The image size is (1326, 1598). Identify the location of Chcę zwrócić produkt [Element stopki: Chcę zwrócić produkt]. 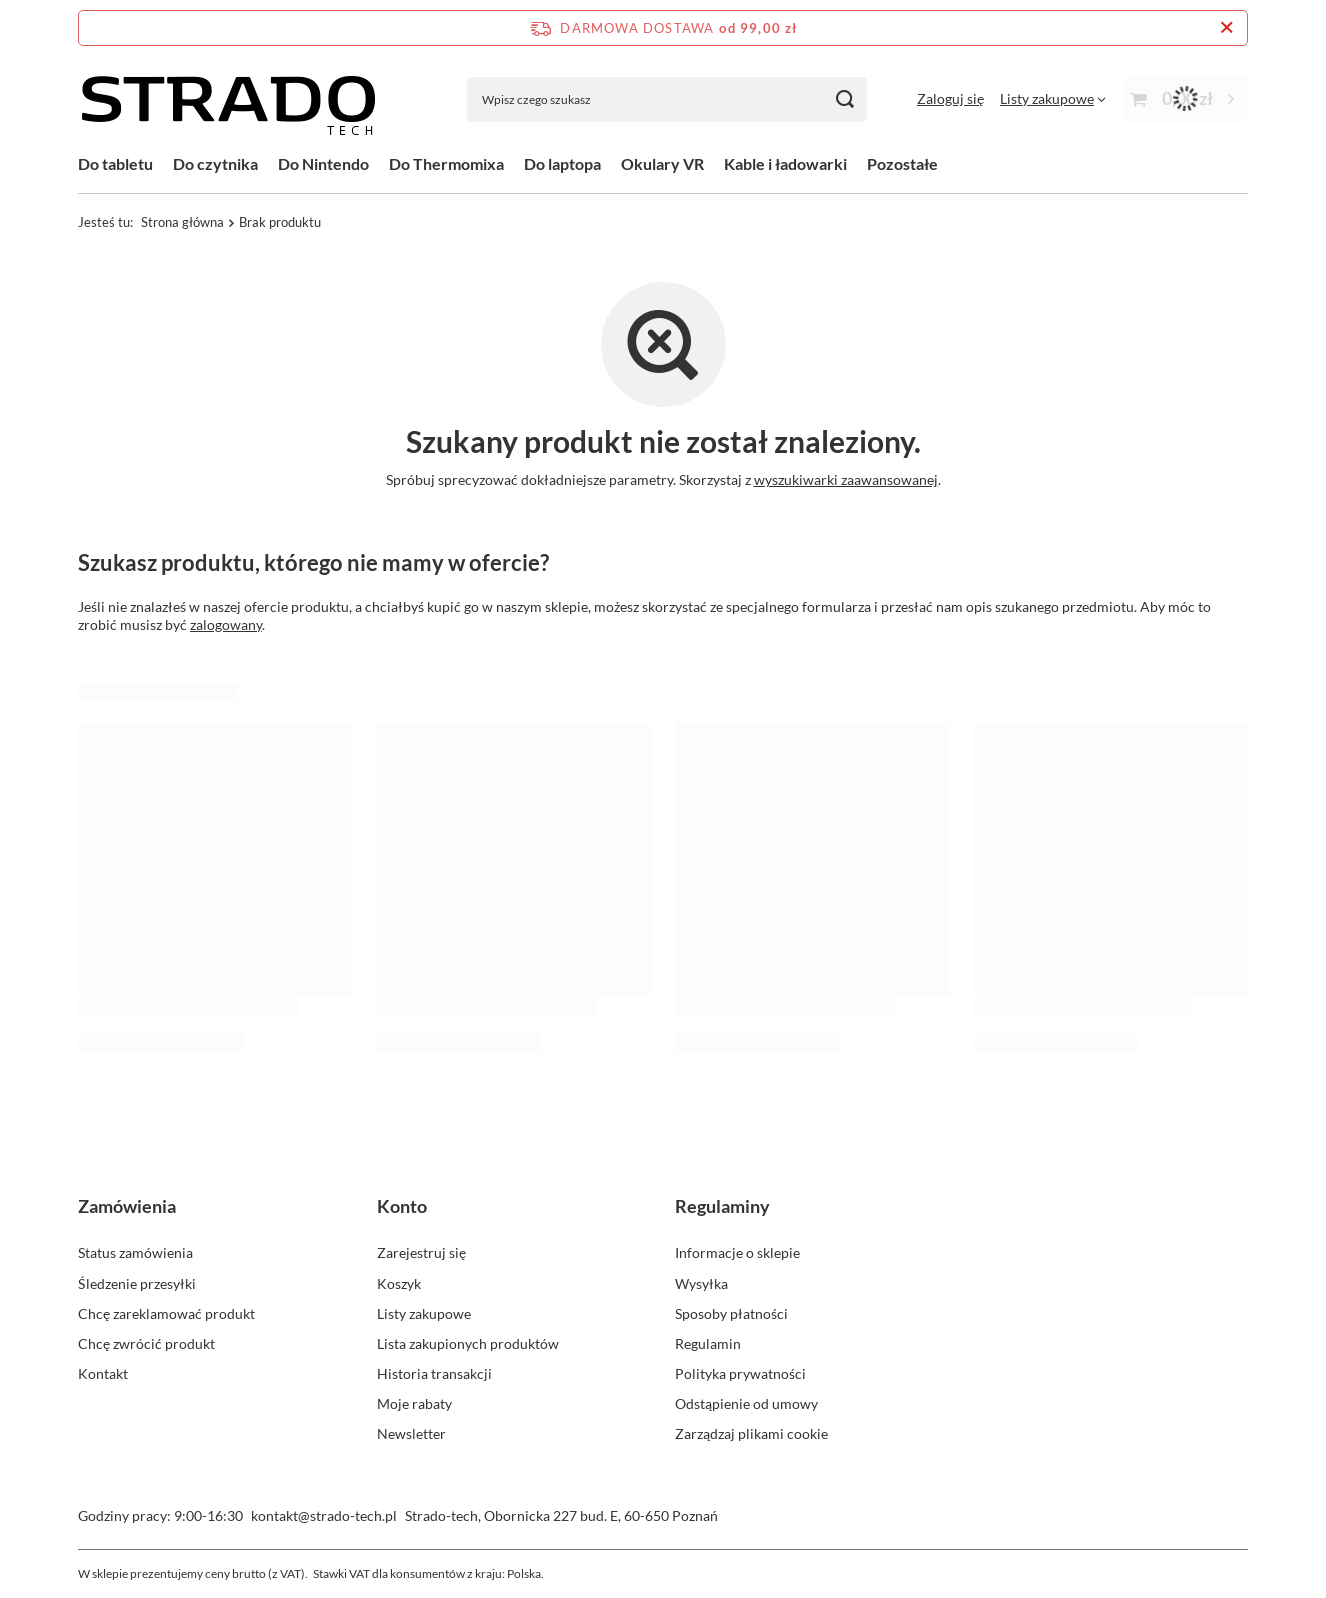
(146, 1343).